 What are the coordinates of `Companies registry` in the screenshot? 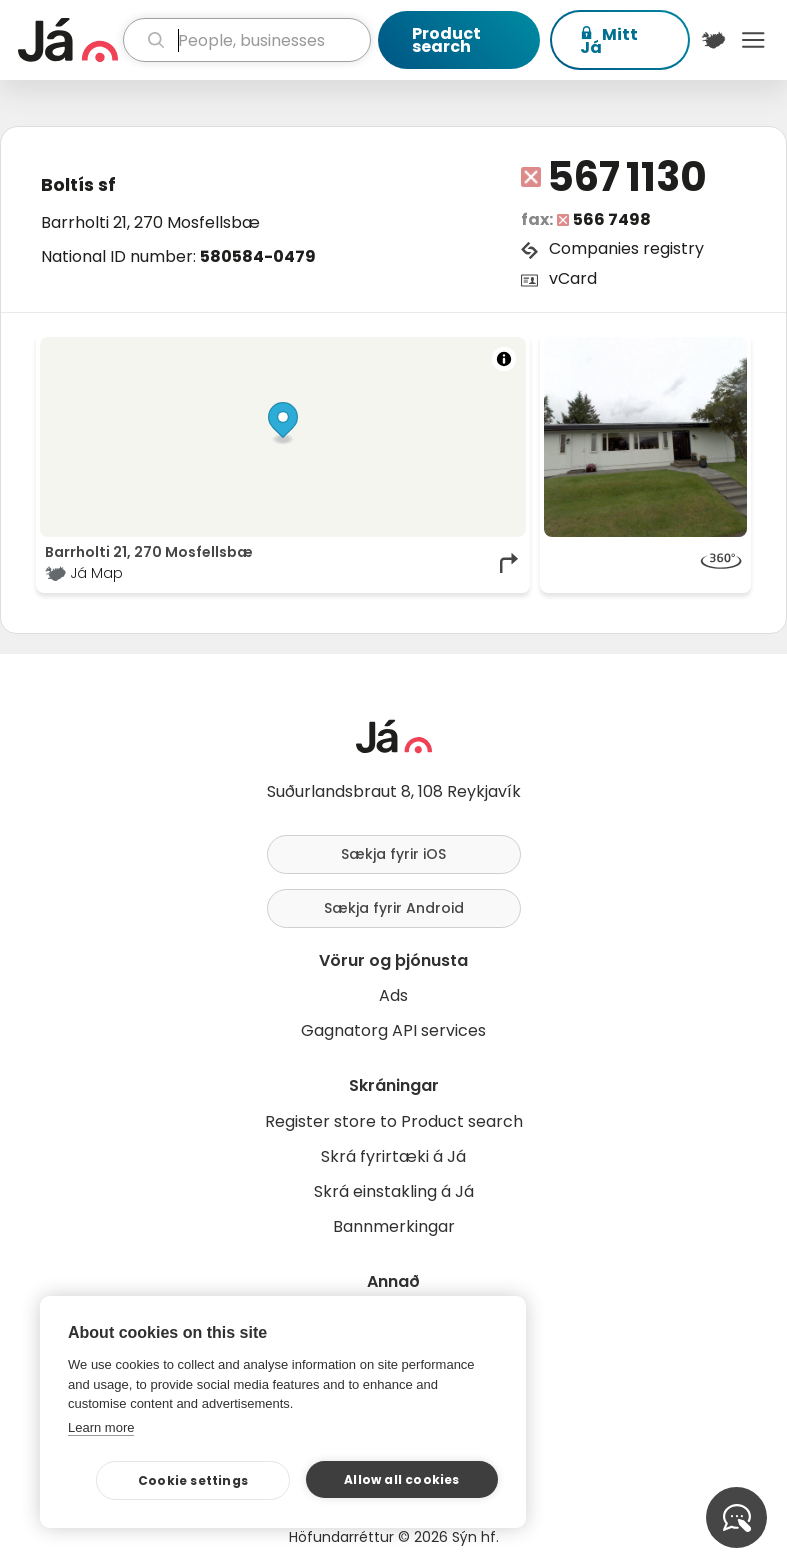 It's located at (626, 248).